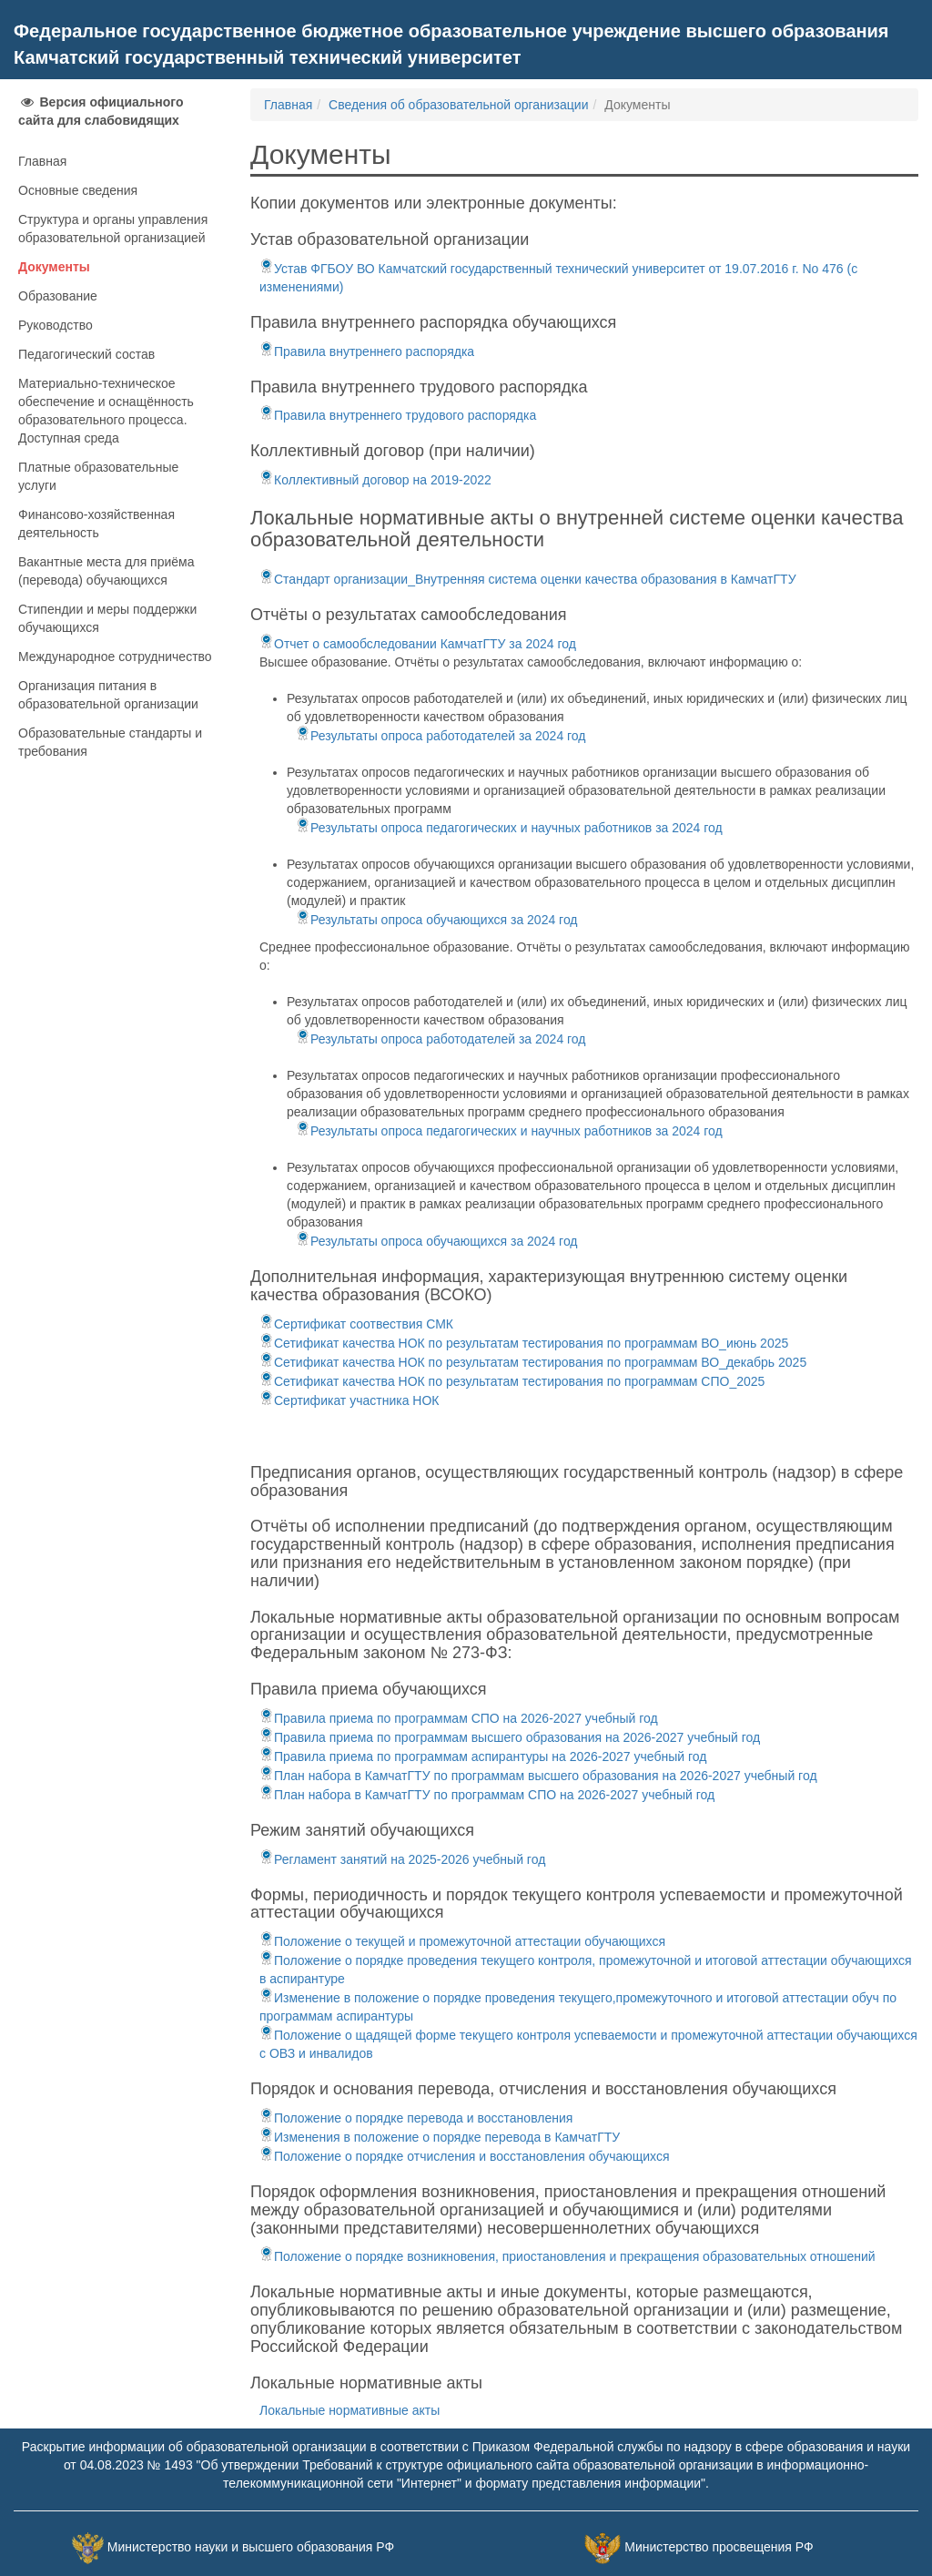 This screenshot has height=2576, width=932. Describe the element at coordinates (356, 1324) in the screenshot. I see `Сертификат соотвествия СМК` at that location.